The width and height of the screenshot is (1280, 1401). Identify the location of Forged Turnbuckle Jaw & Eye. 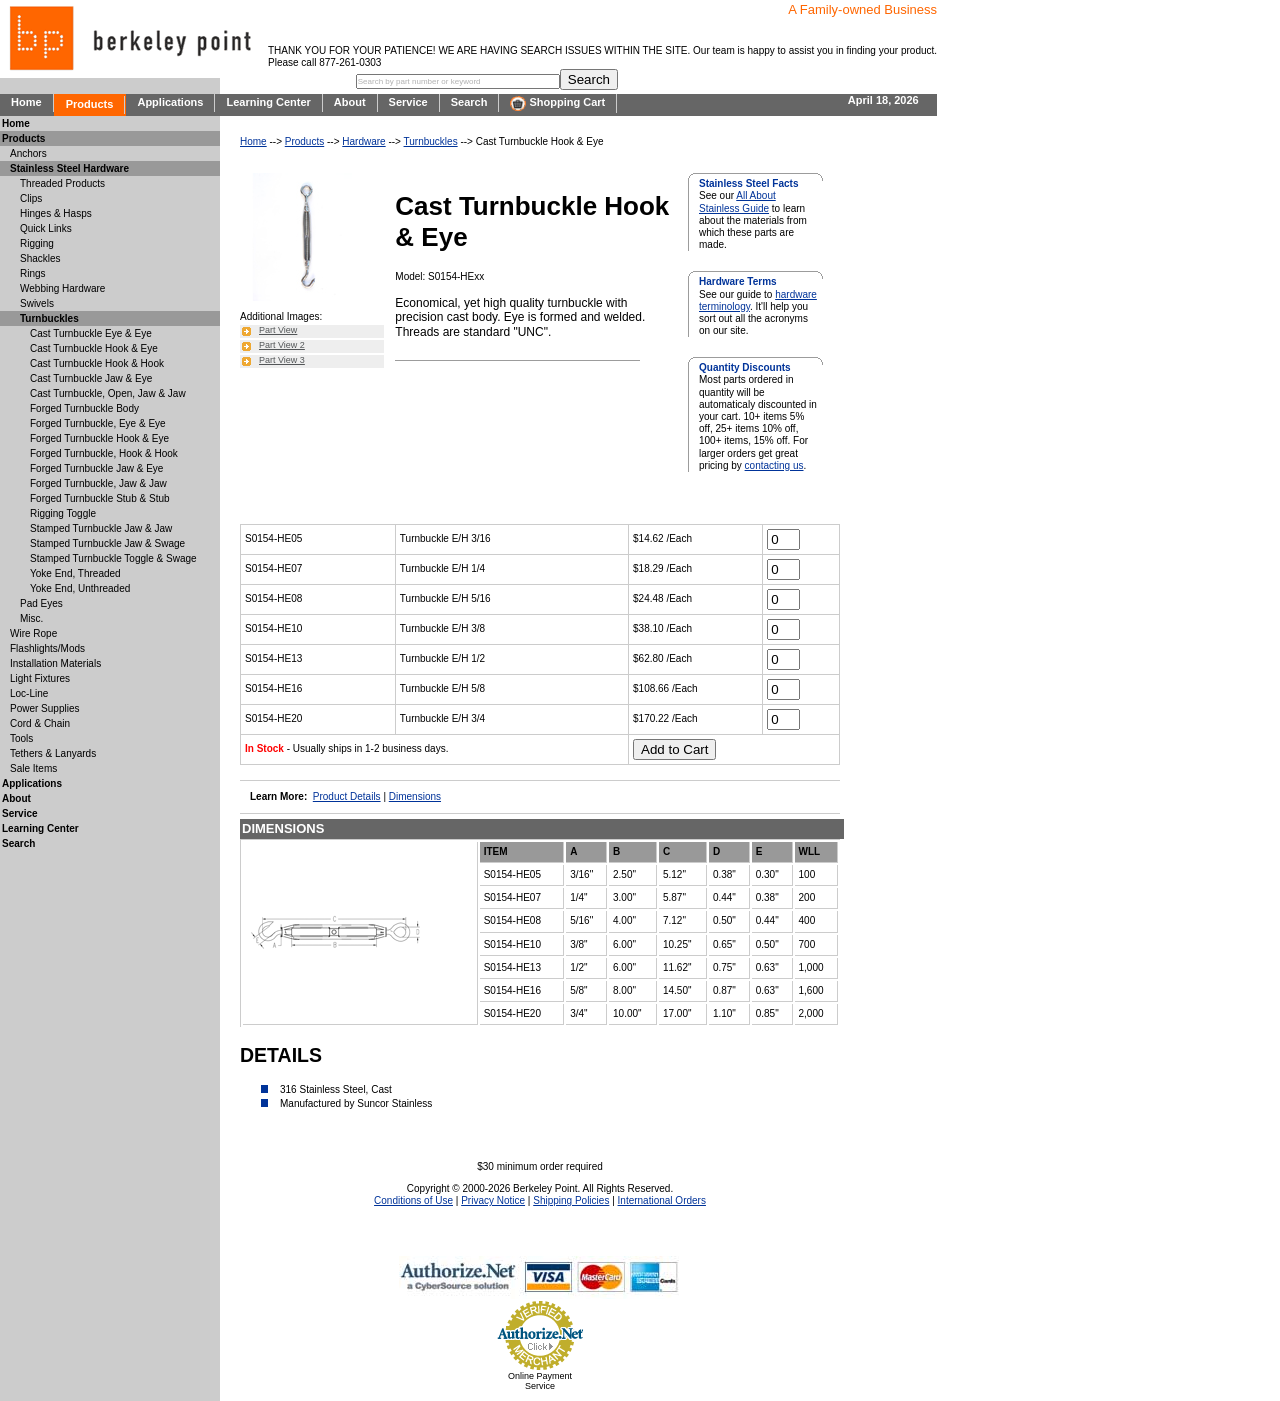
(96, 468).